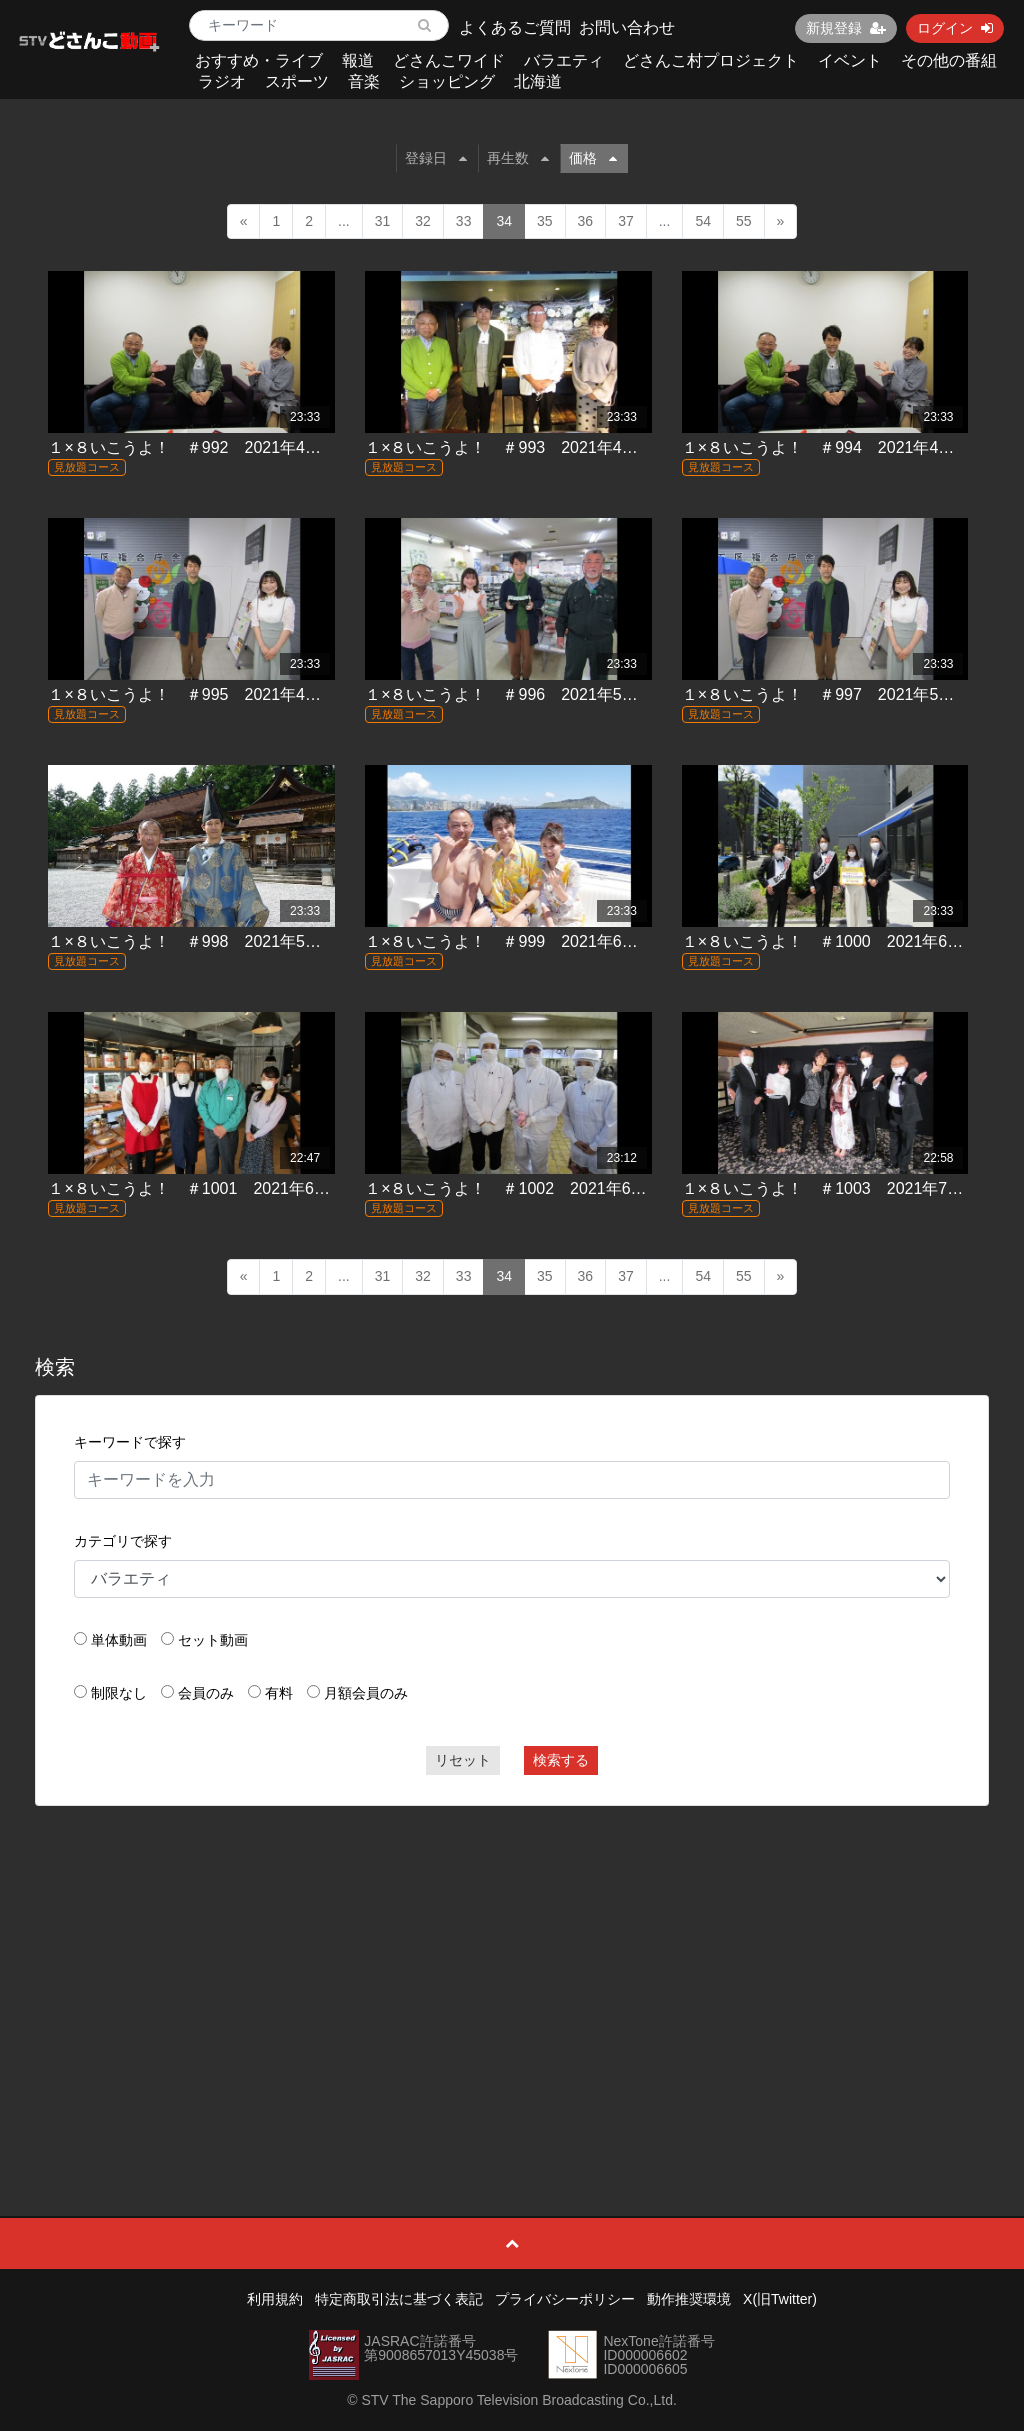 The image size is (1024, 2431). Describe the element at coordinates (279, 1693) in the screenshot. I see `有料` at that location.